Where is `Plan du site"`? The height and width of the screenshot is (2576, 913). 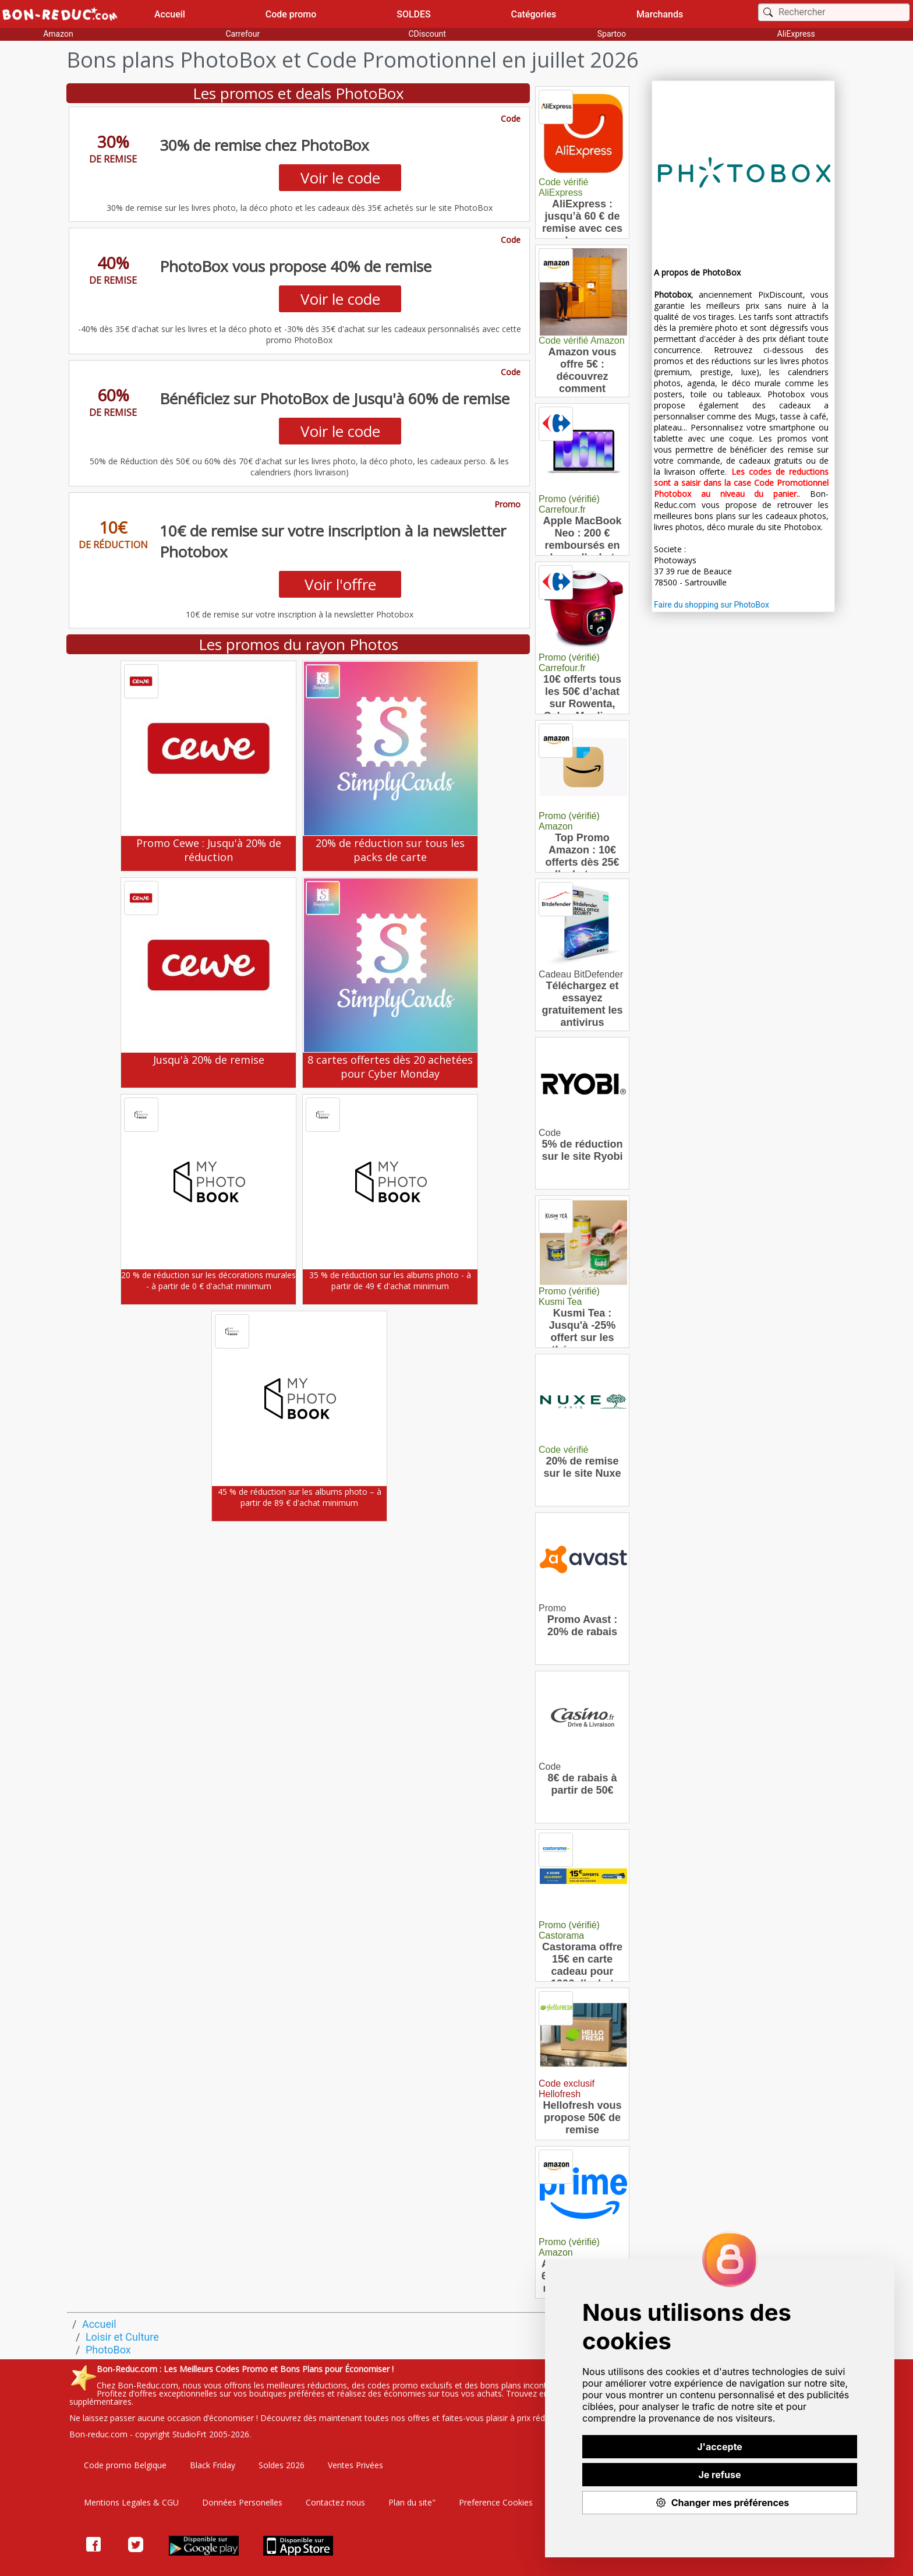 Plan du site" is located at coordinates (412, 2502).